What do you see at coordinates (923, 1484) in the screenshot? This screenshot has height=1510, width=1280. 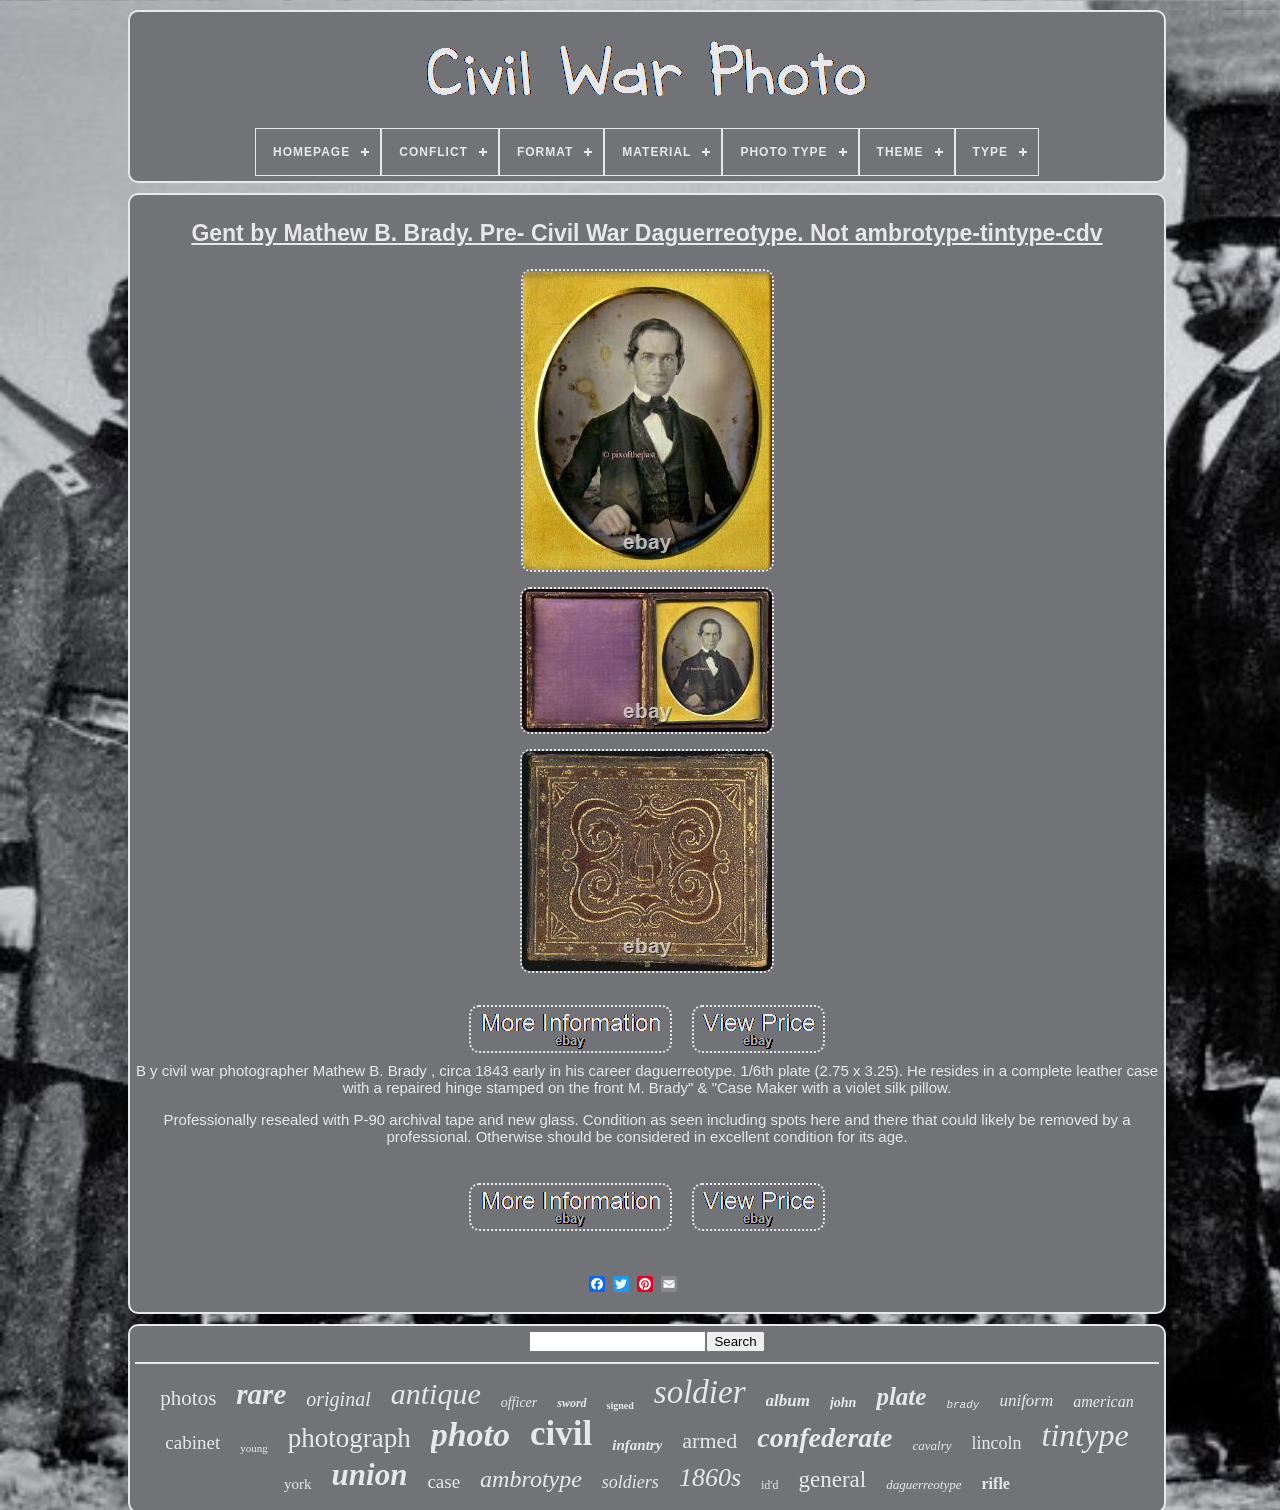 I see `daguerreotype` at bounding box center [923, 1484].